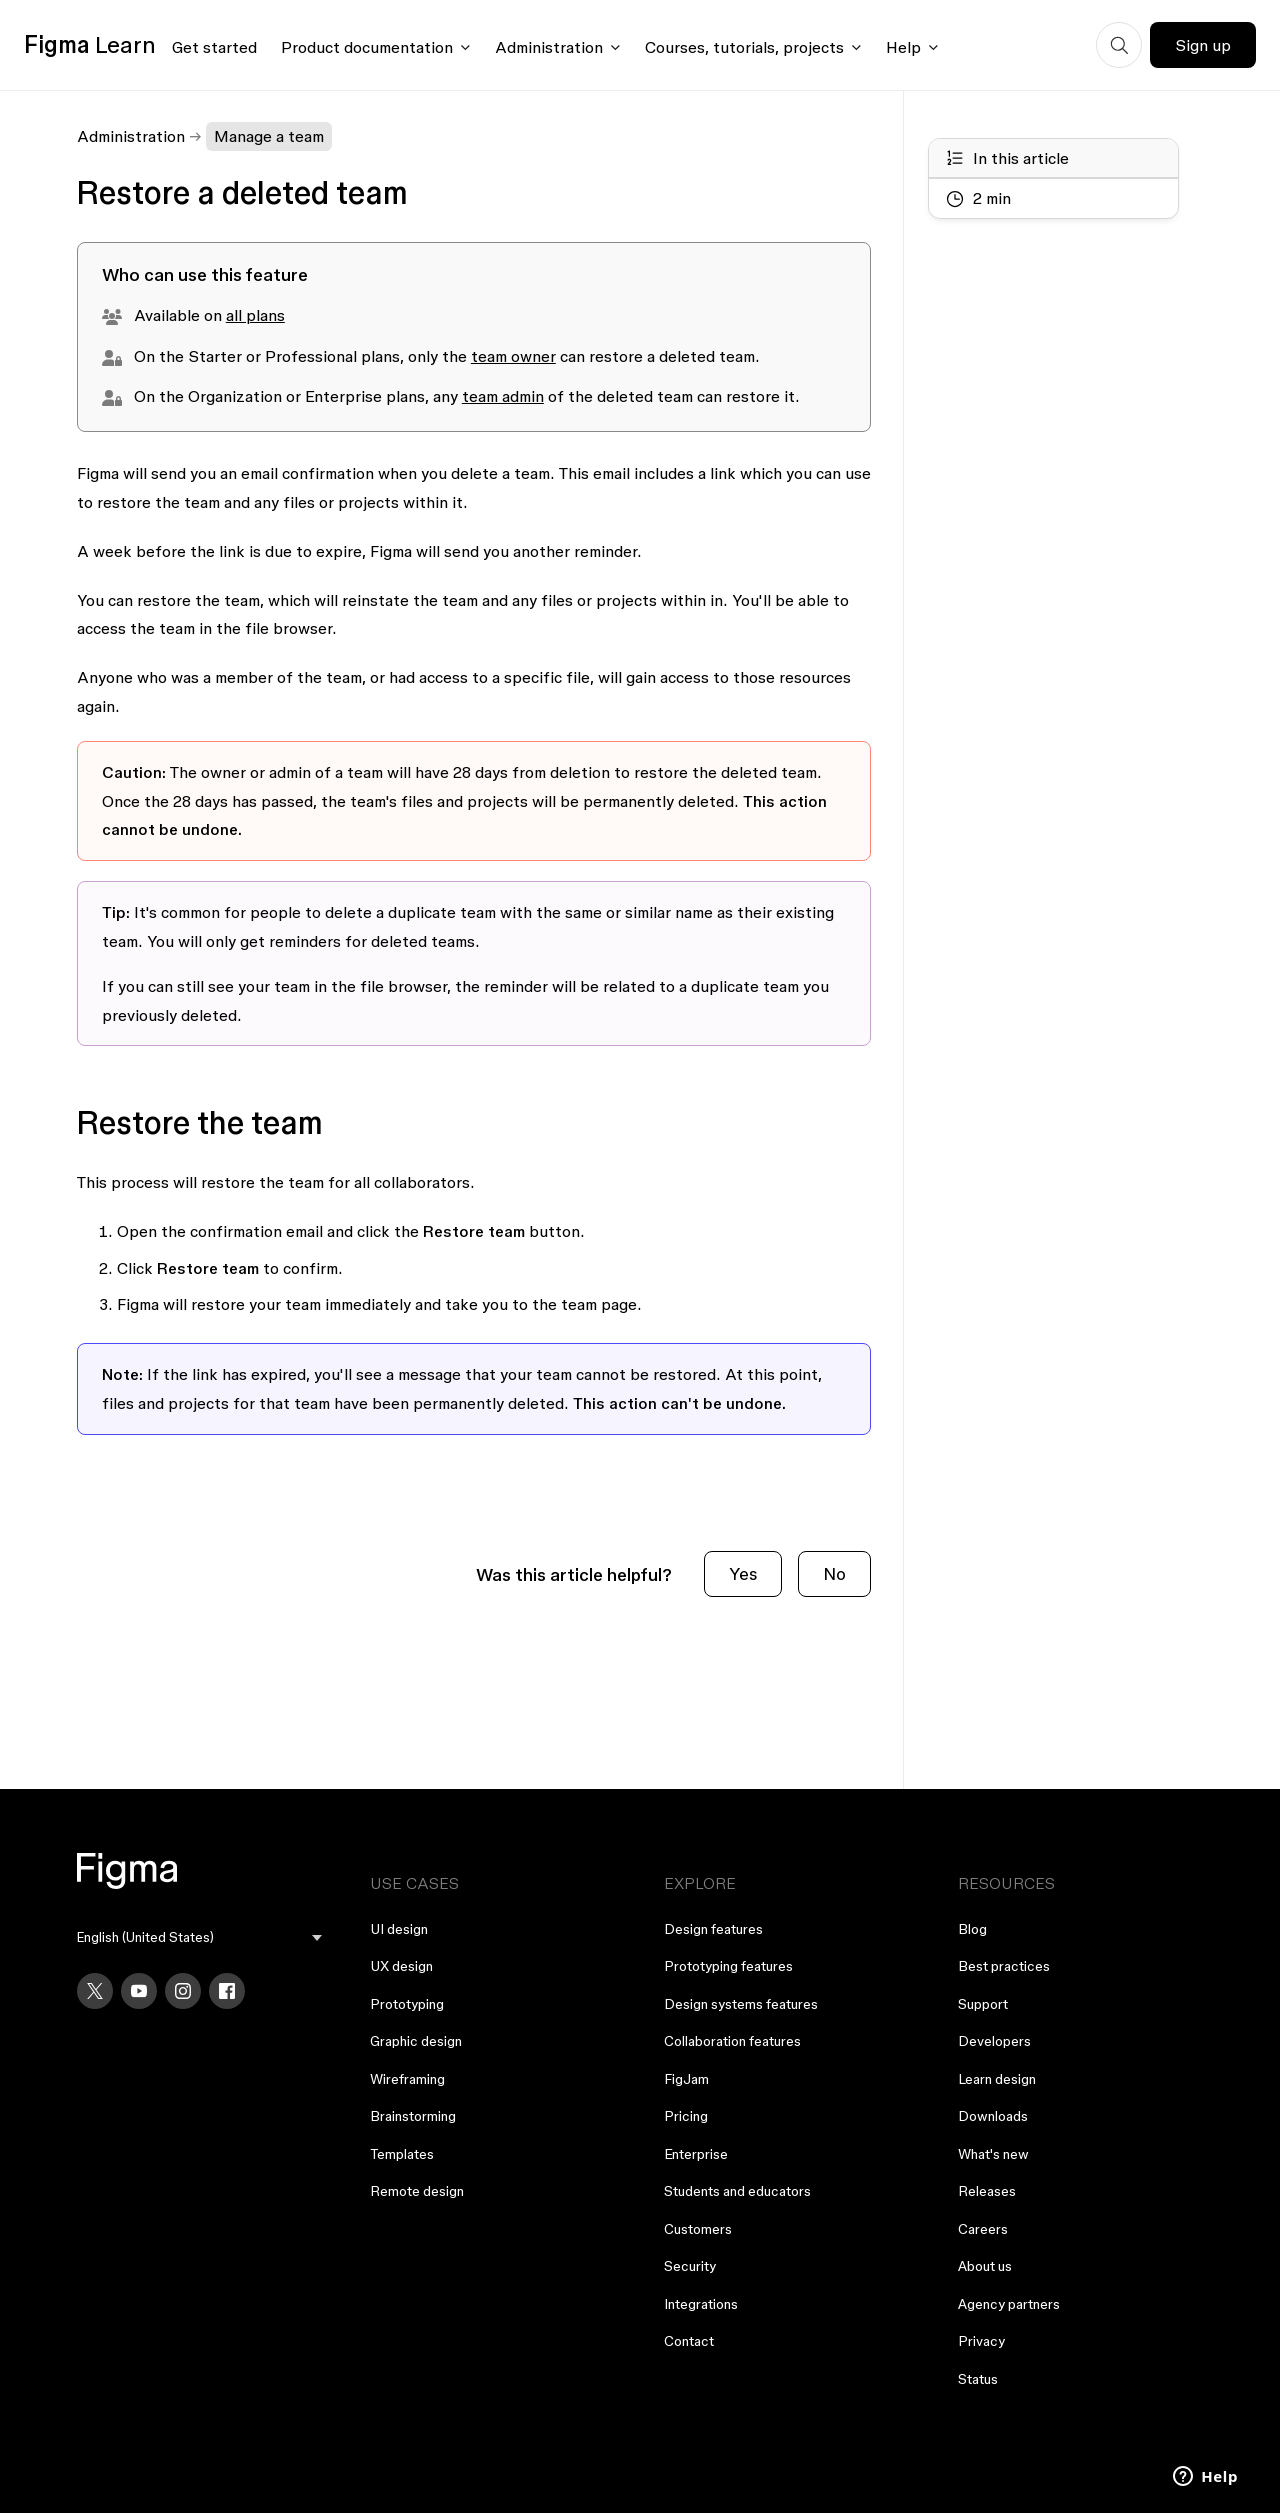  Describe the element at coordinates (737, 2191) in the screenshot. I see `Students and educators` at that location.